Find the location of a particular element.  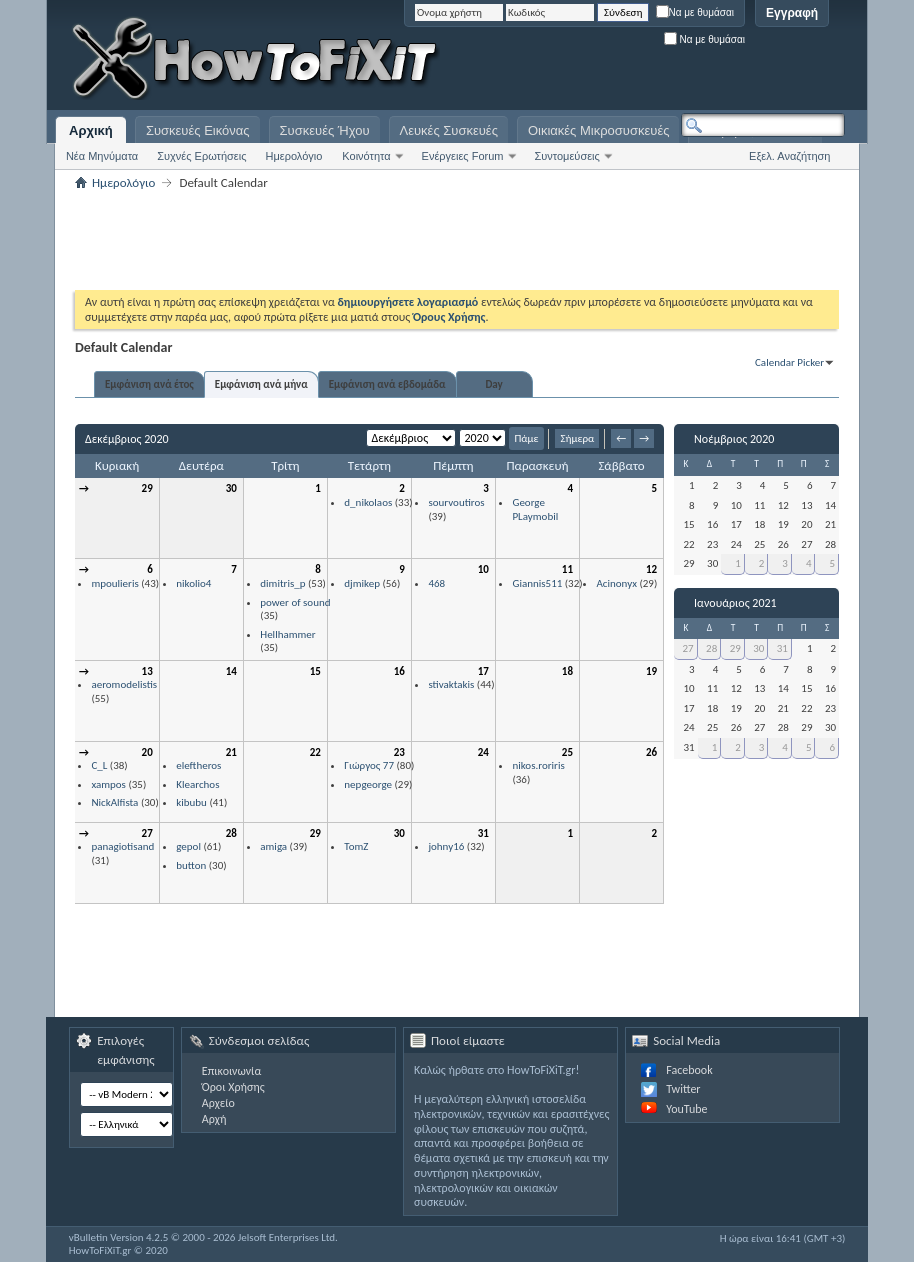

10 is located at coordinates (483, 569).